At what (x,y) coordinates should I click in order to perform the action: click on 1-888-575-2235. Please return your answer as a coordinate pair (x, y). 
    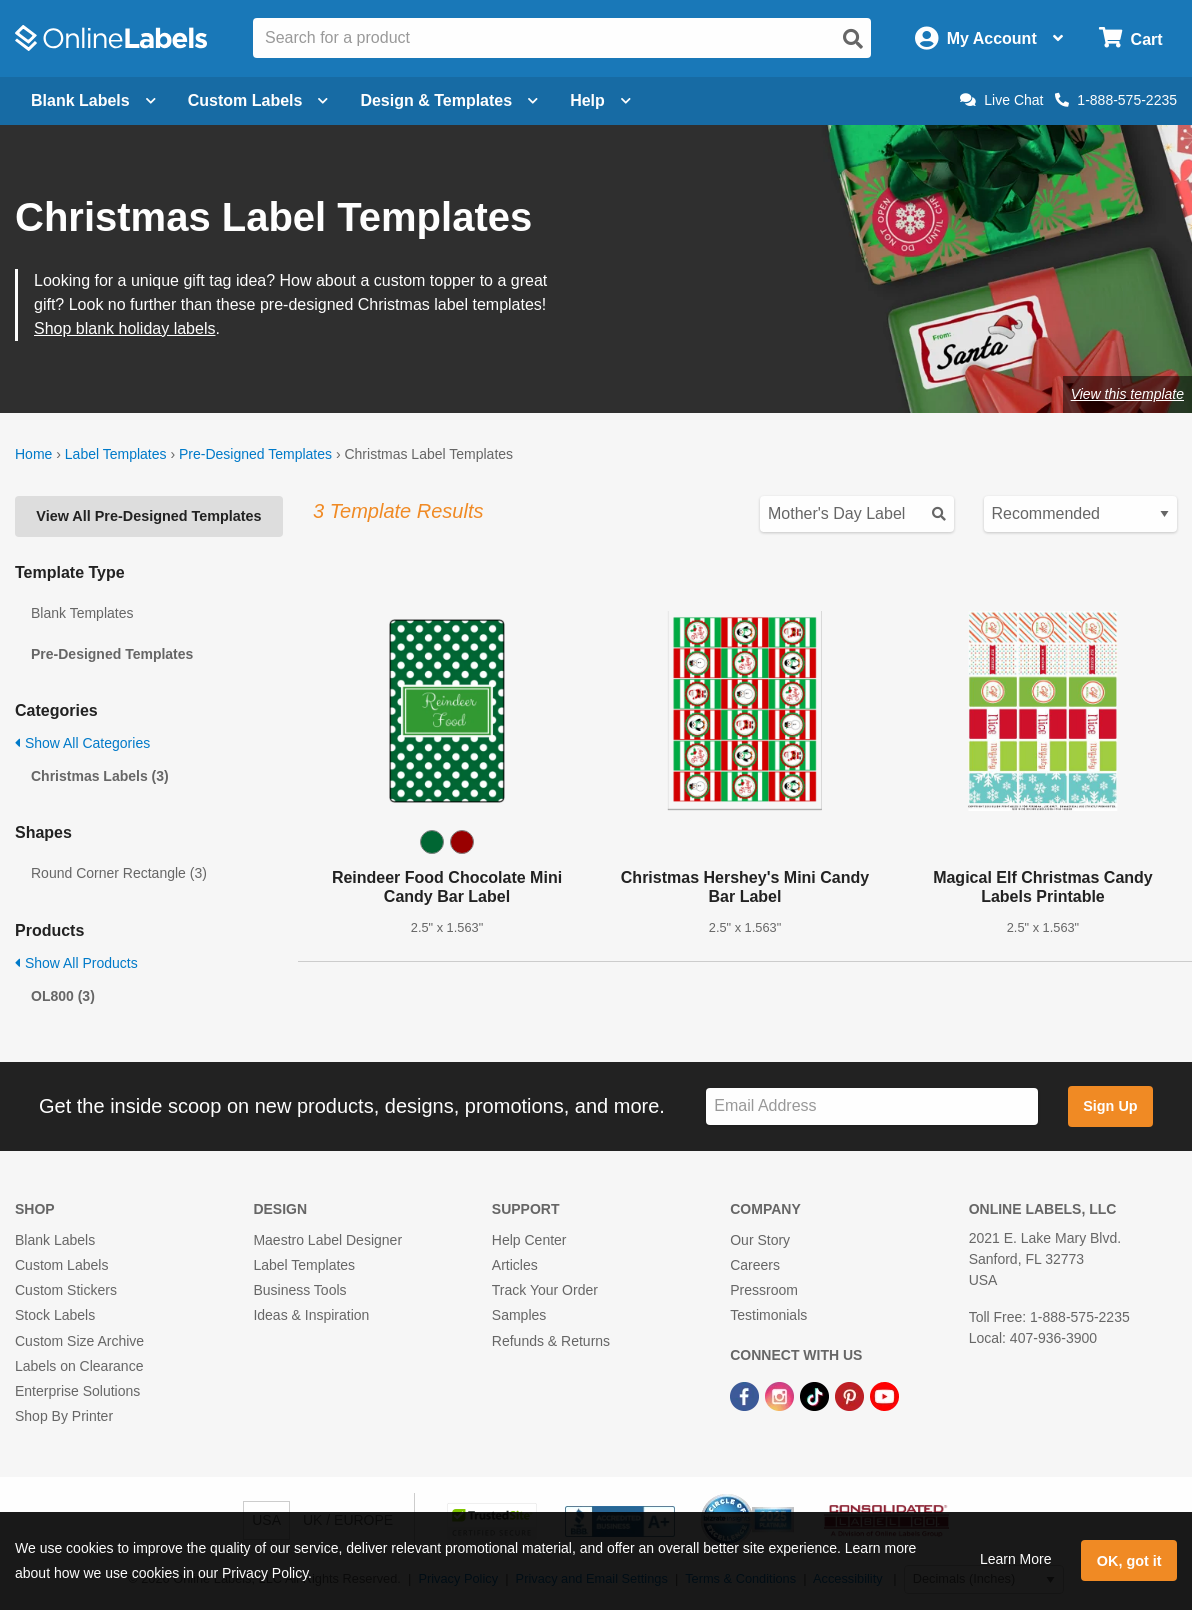
    Looking at the image, I should click on (1116, 100).